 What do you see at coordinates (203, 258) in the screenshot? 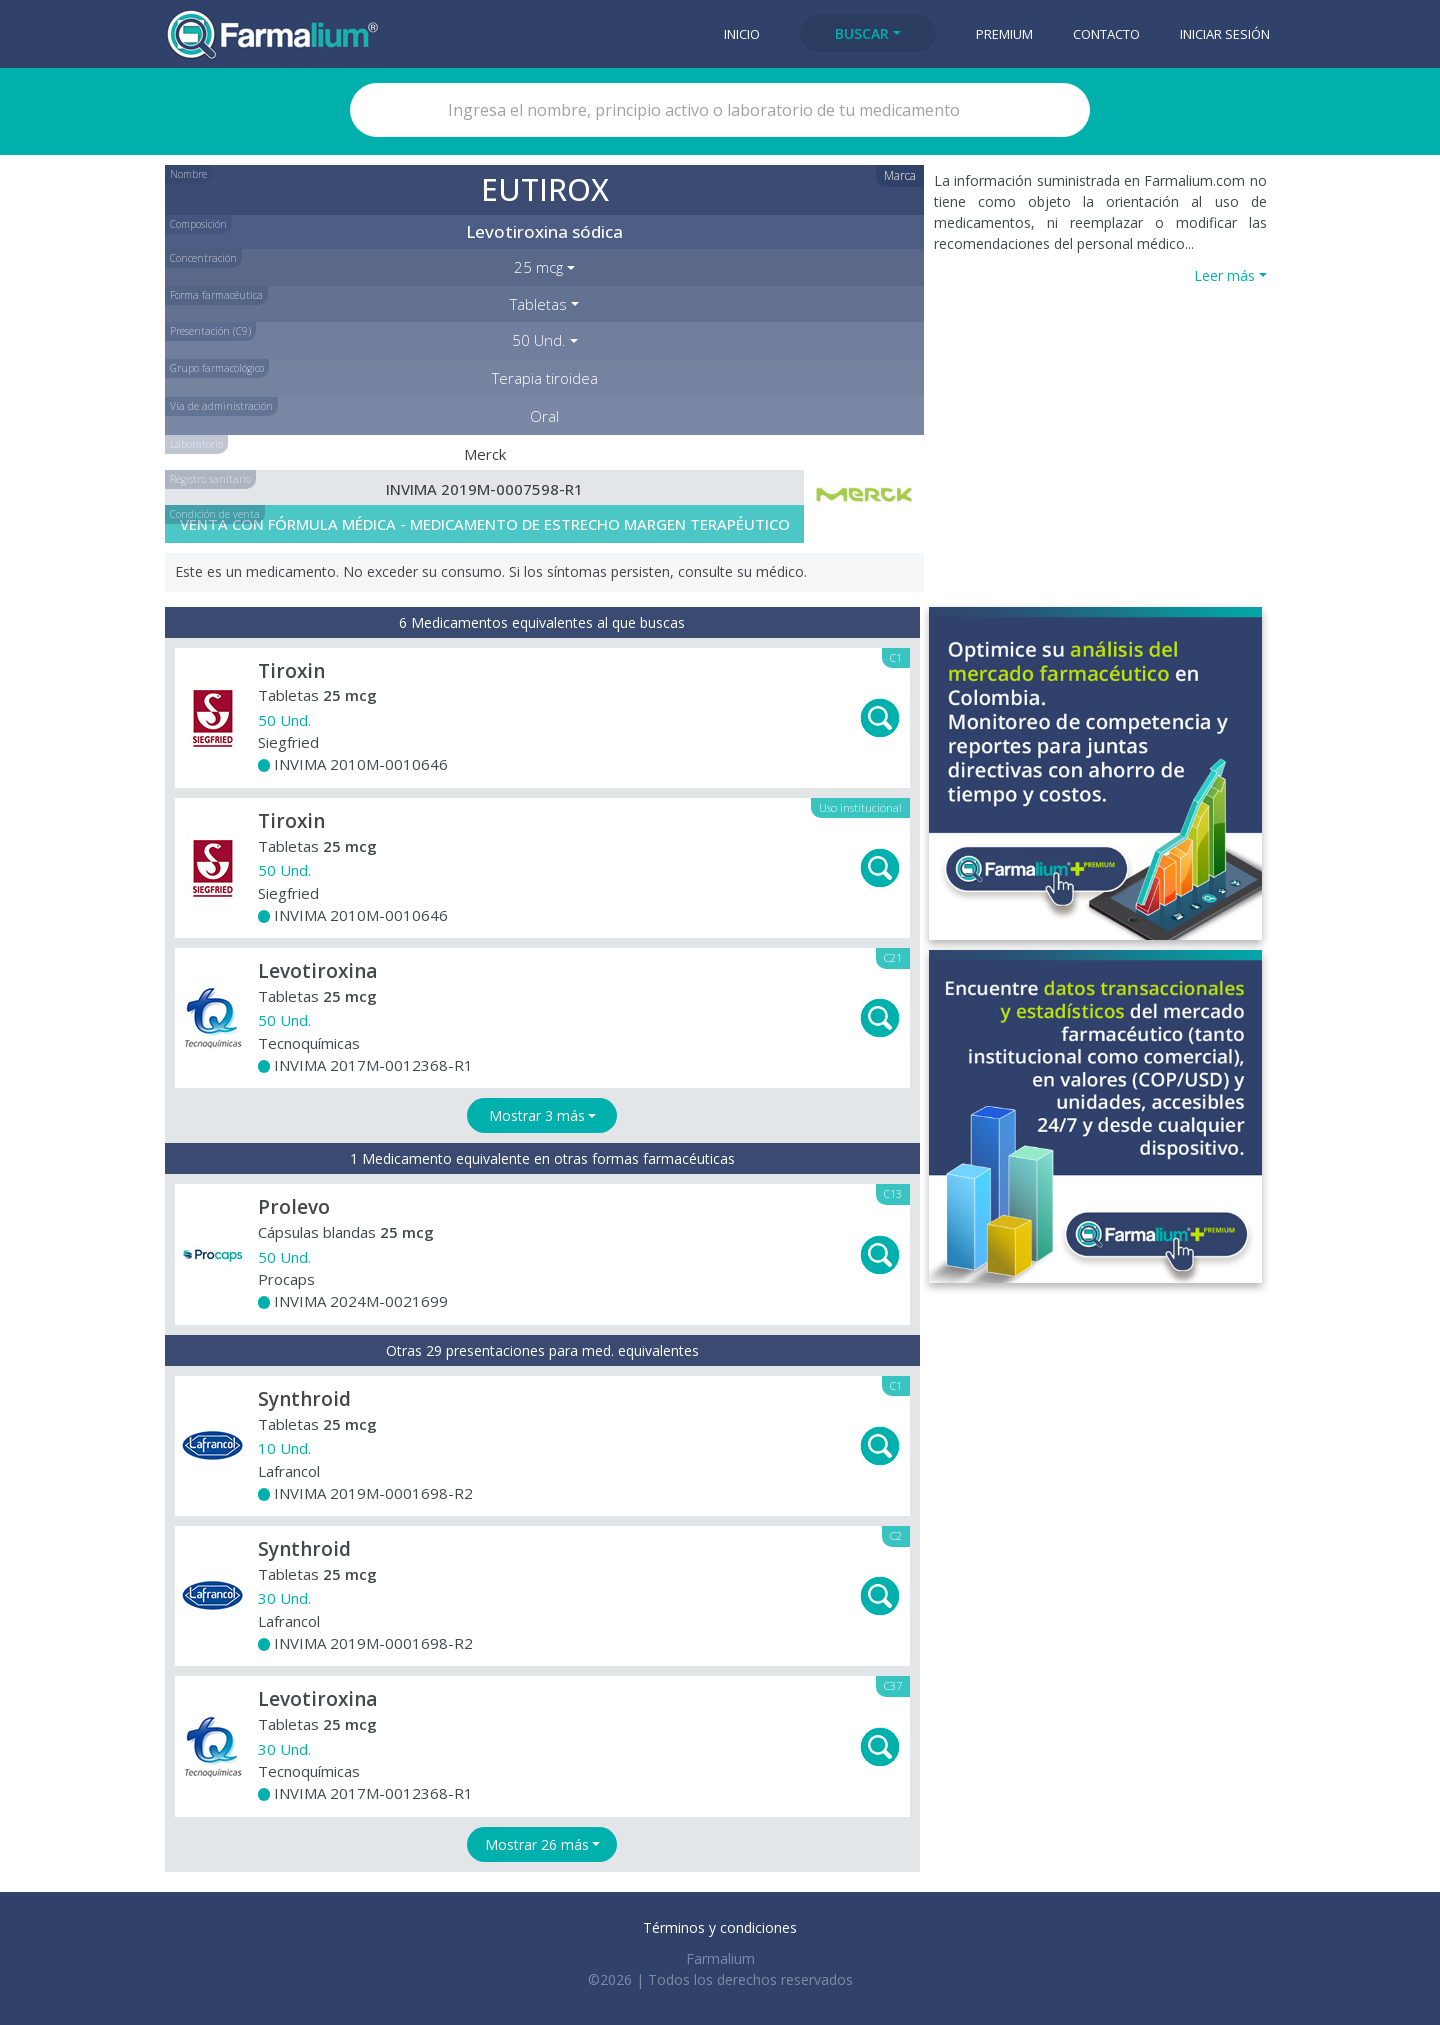
I see `Concentración` at bounding box center [203, 258].